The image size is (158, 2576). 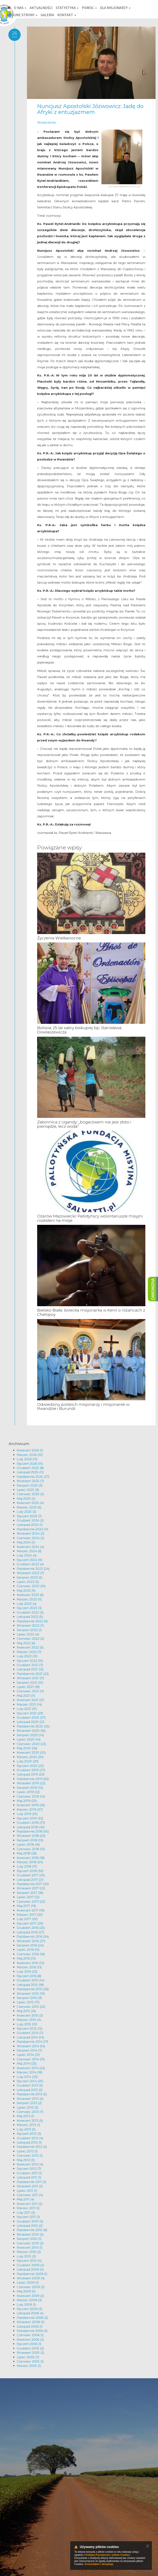 What do you see at coordinates (20, 7) in the screenshot?
I see `O nas [button]` at bounding box center [20, 7].